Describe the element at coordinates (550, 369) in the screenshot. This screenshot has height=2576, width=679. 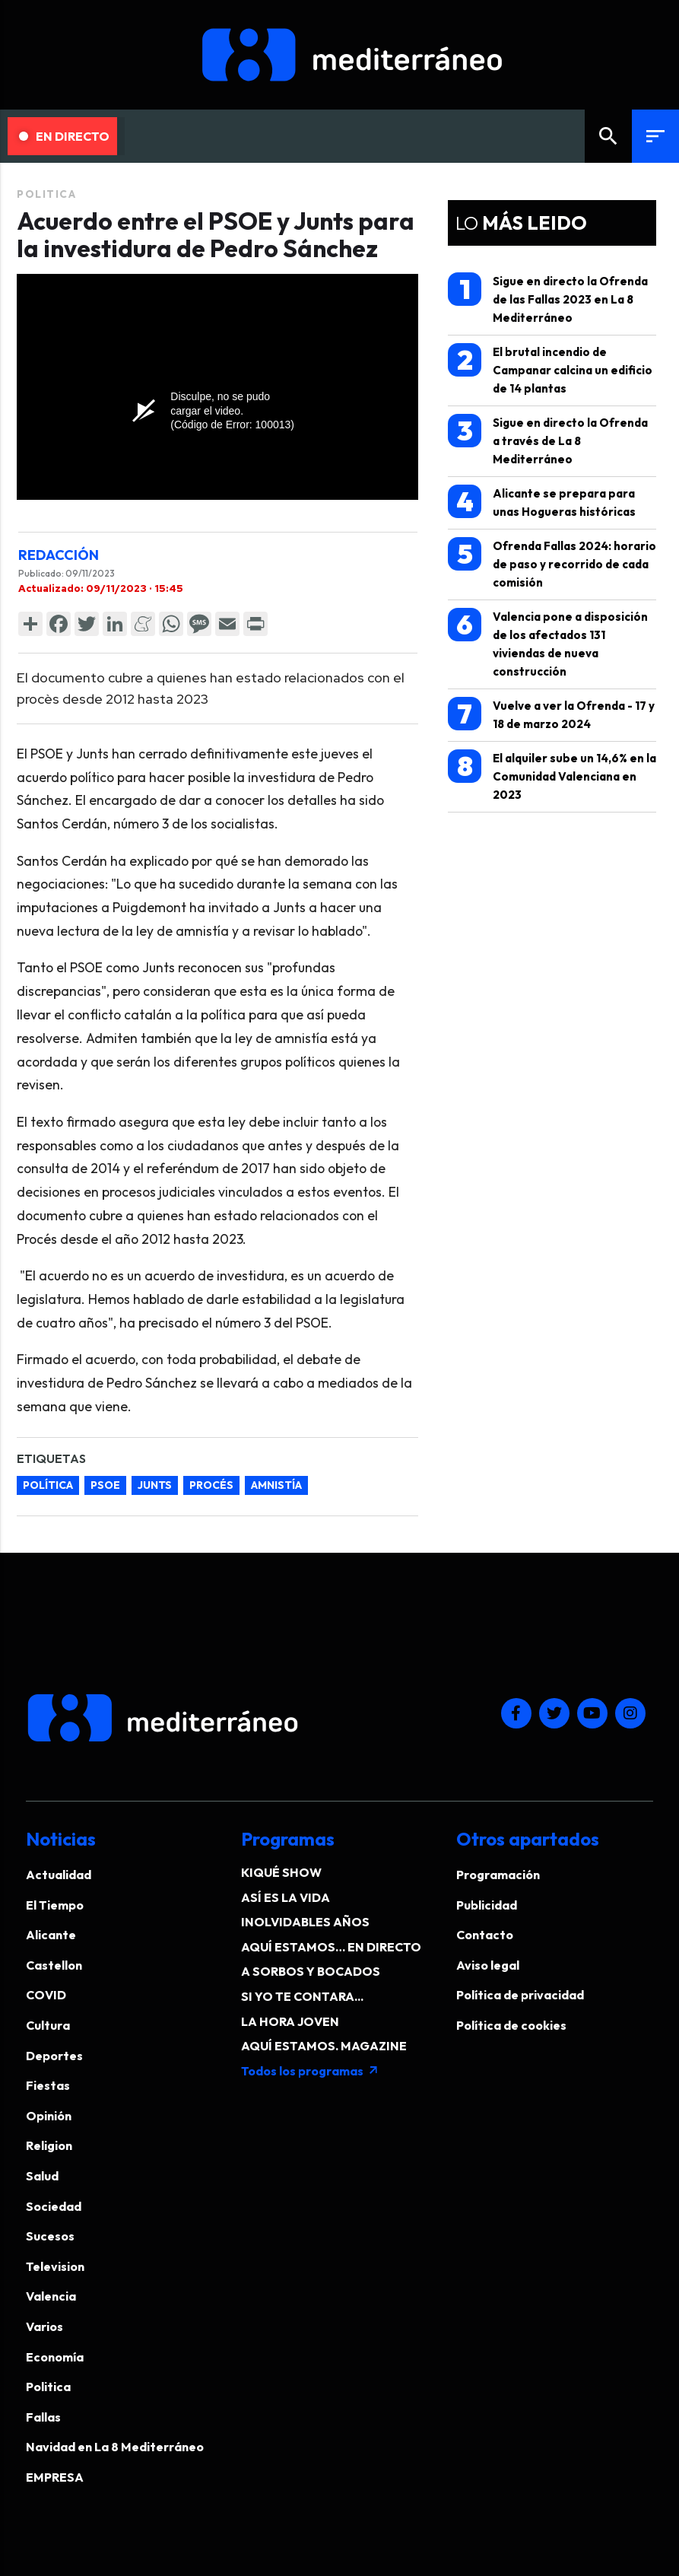
I see `El brutal incendio de Campanar calcina un edificio de 14 plantas` at that location.